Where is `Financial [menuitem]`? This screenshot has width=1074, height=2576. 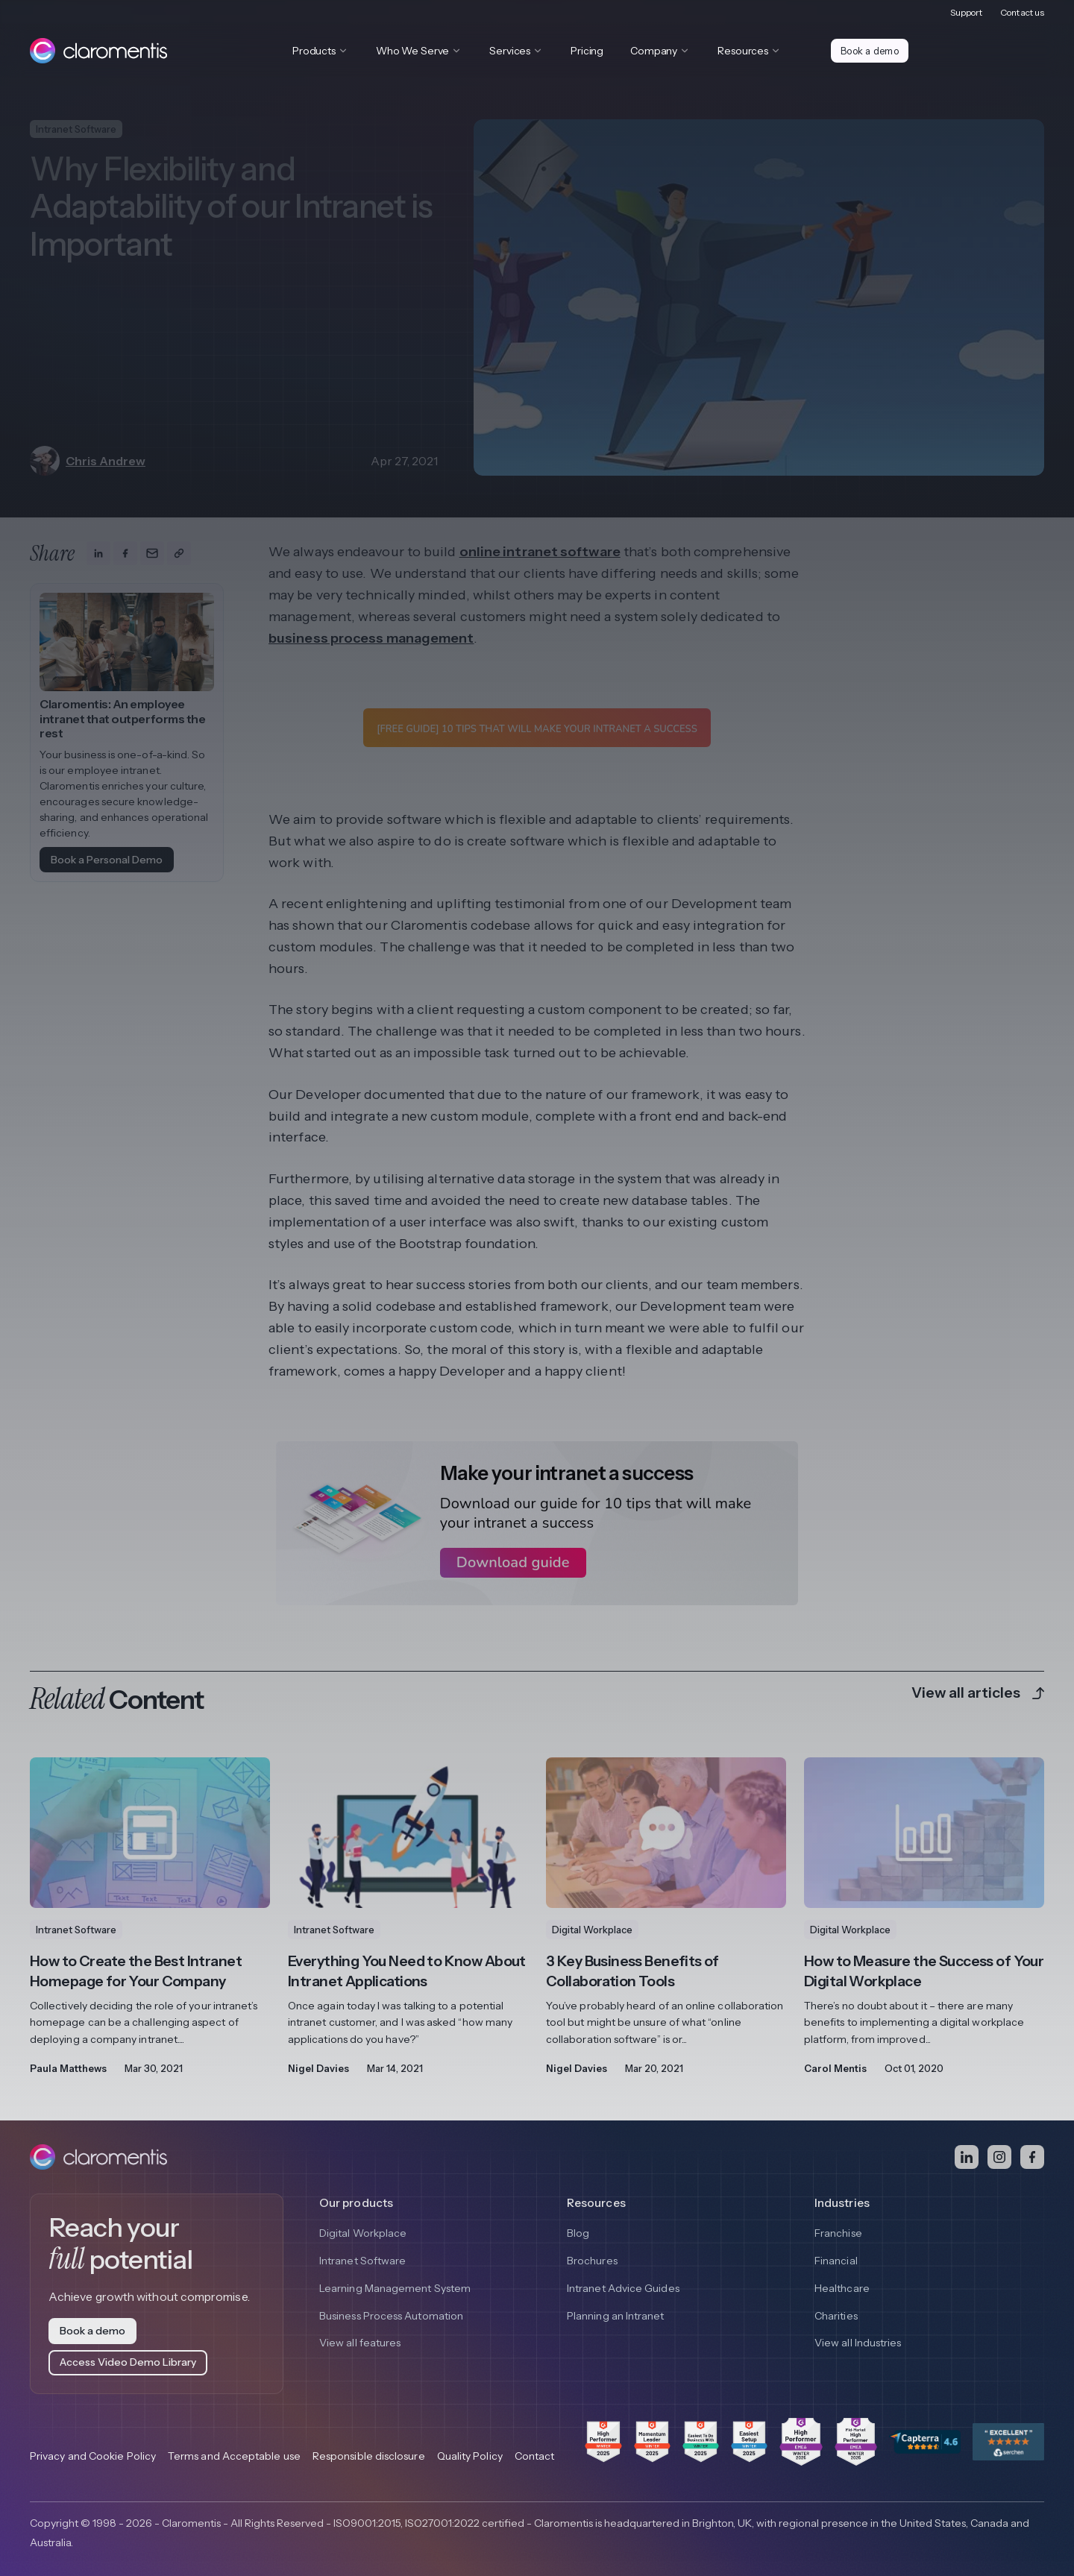
Financial [menuitem] is located at coordinates (836, 2260).